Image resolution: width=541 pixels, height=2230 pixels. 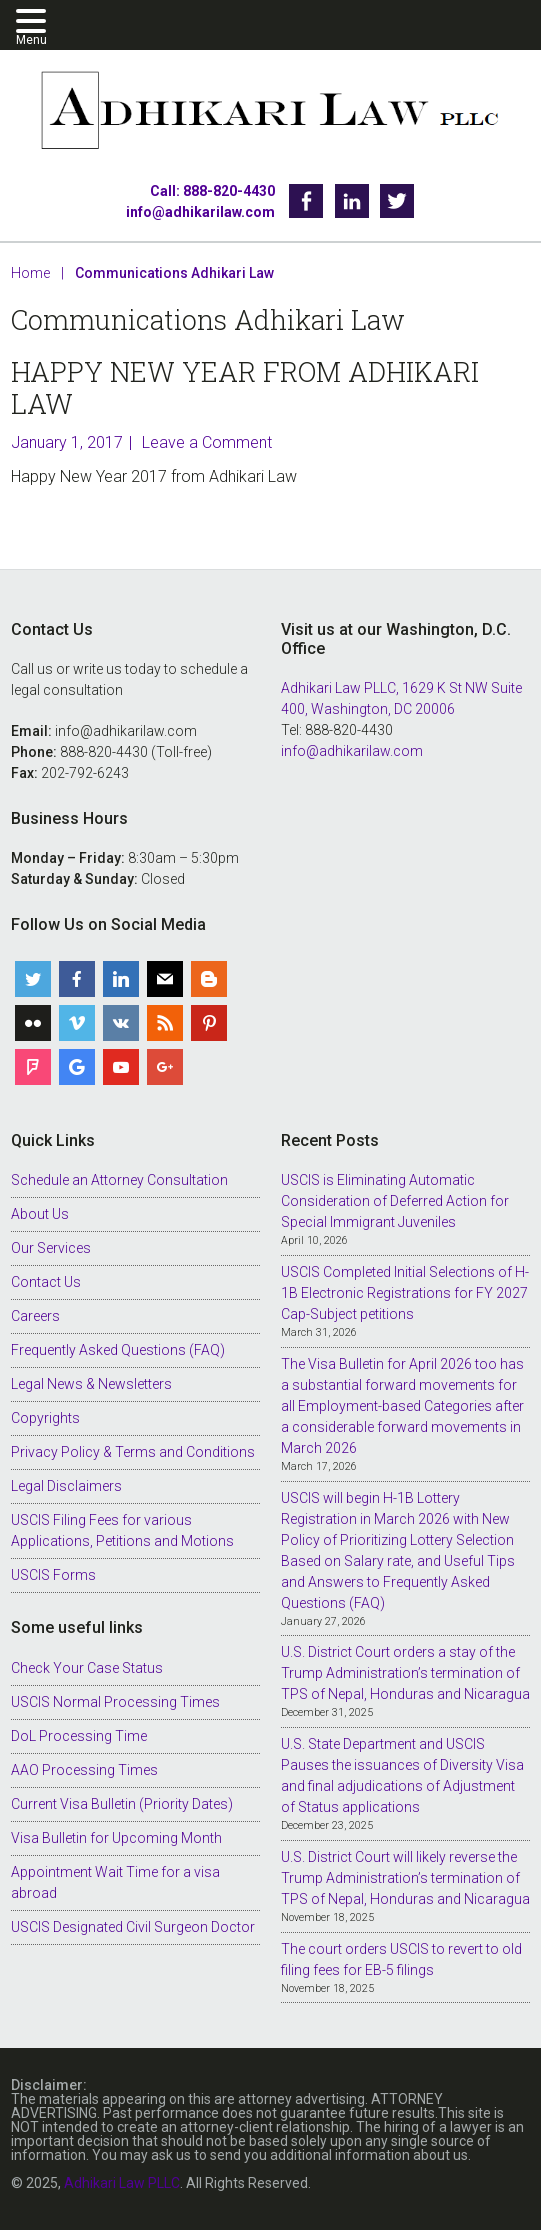 What do you see at coordinates (405, 1878) in the screenshot?
I see `U.S. District Court will likely reverse the Trump Administration’s termination of TPS of Nepal, Honduras and Nicaragua` at bounding box center [405, 1878].